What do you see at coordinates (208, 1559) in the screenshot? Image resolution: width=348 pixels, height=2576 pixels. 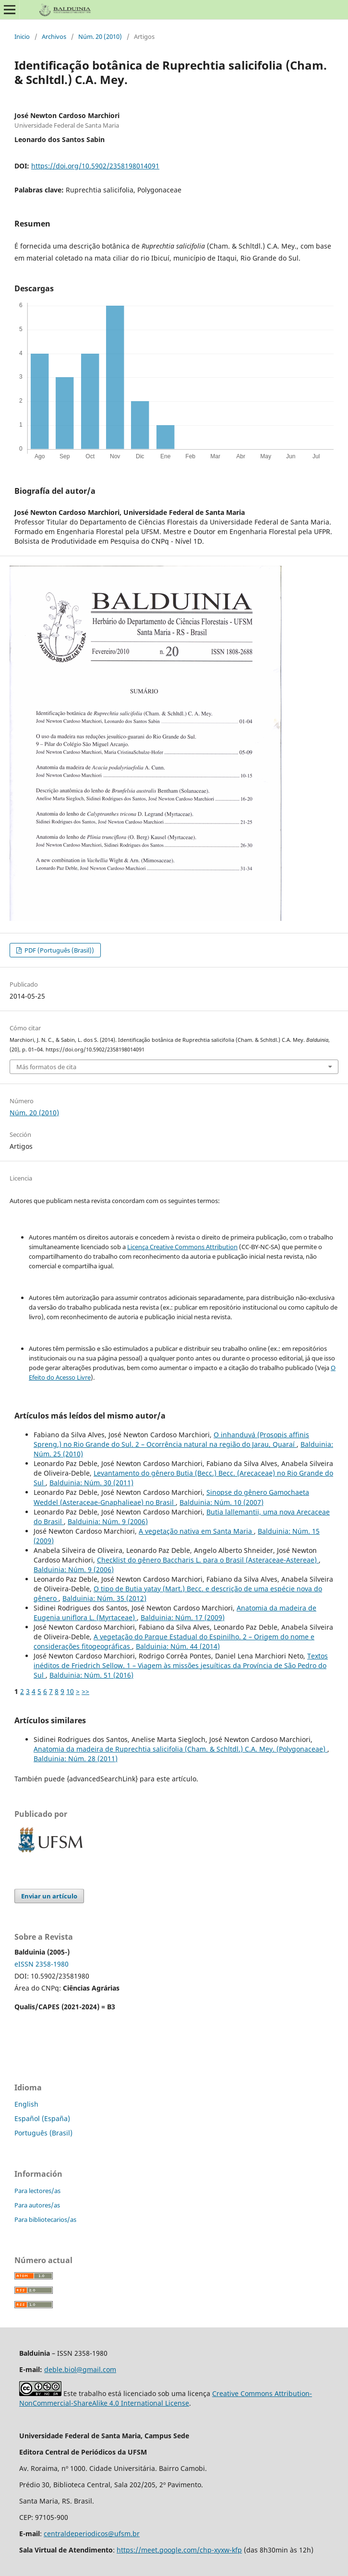 I see `Checklist do gênero Baccharis L. para o Brasil (Asteraceae-Astereae)` at bounding box center [208, 1559].